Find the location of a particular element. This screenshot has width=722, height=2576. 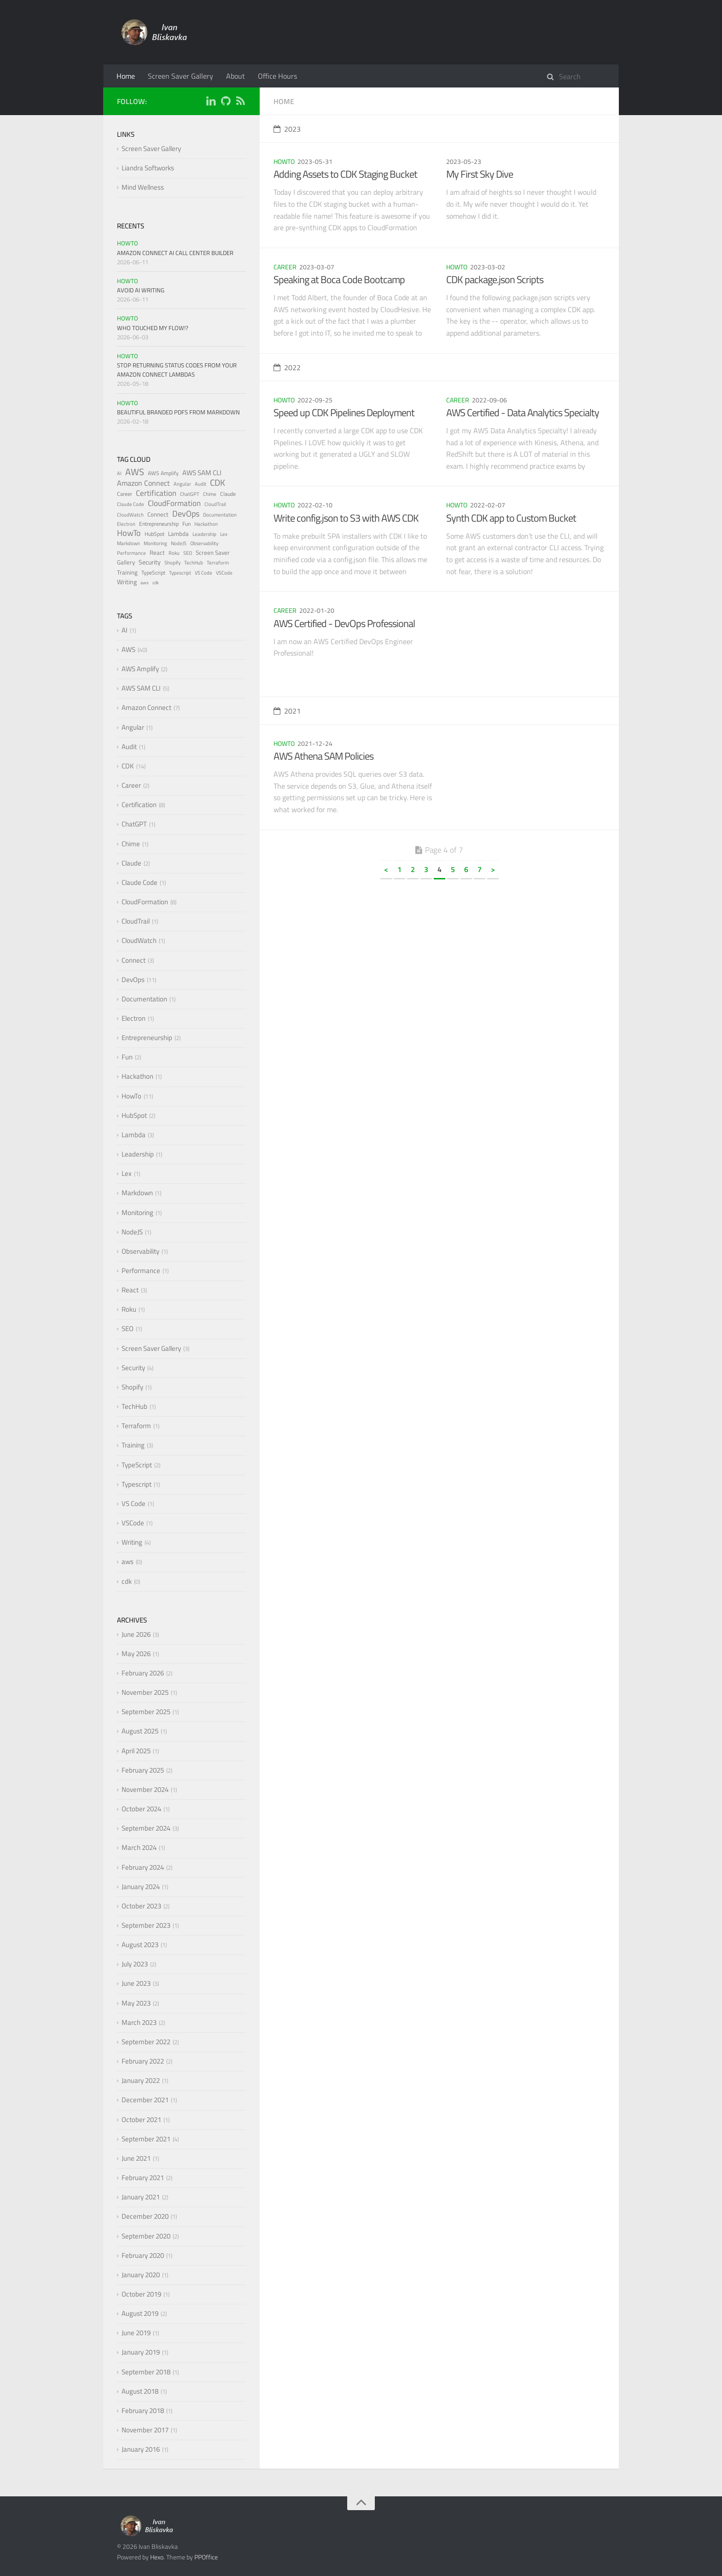

September 2018 is located at coordinates (146, 2372).